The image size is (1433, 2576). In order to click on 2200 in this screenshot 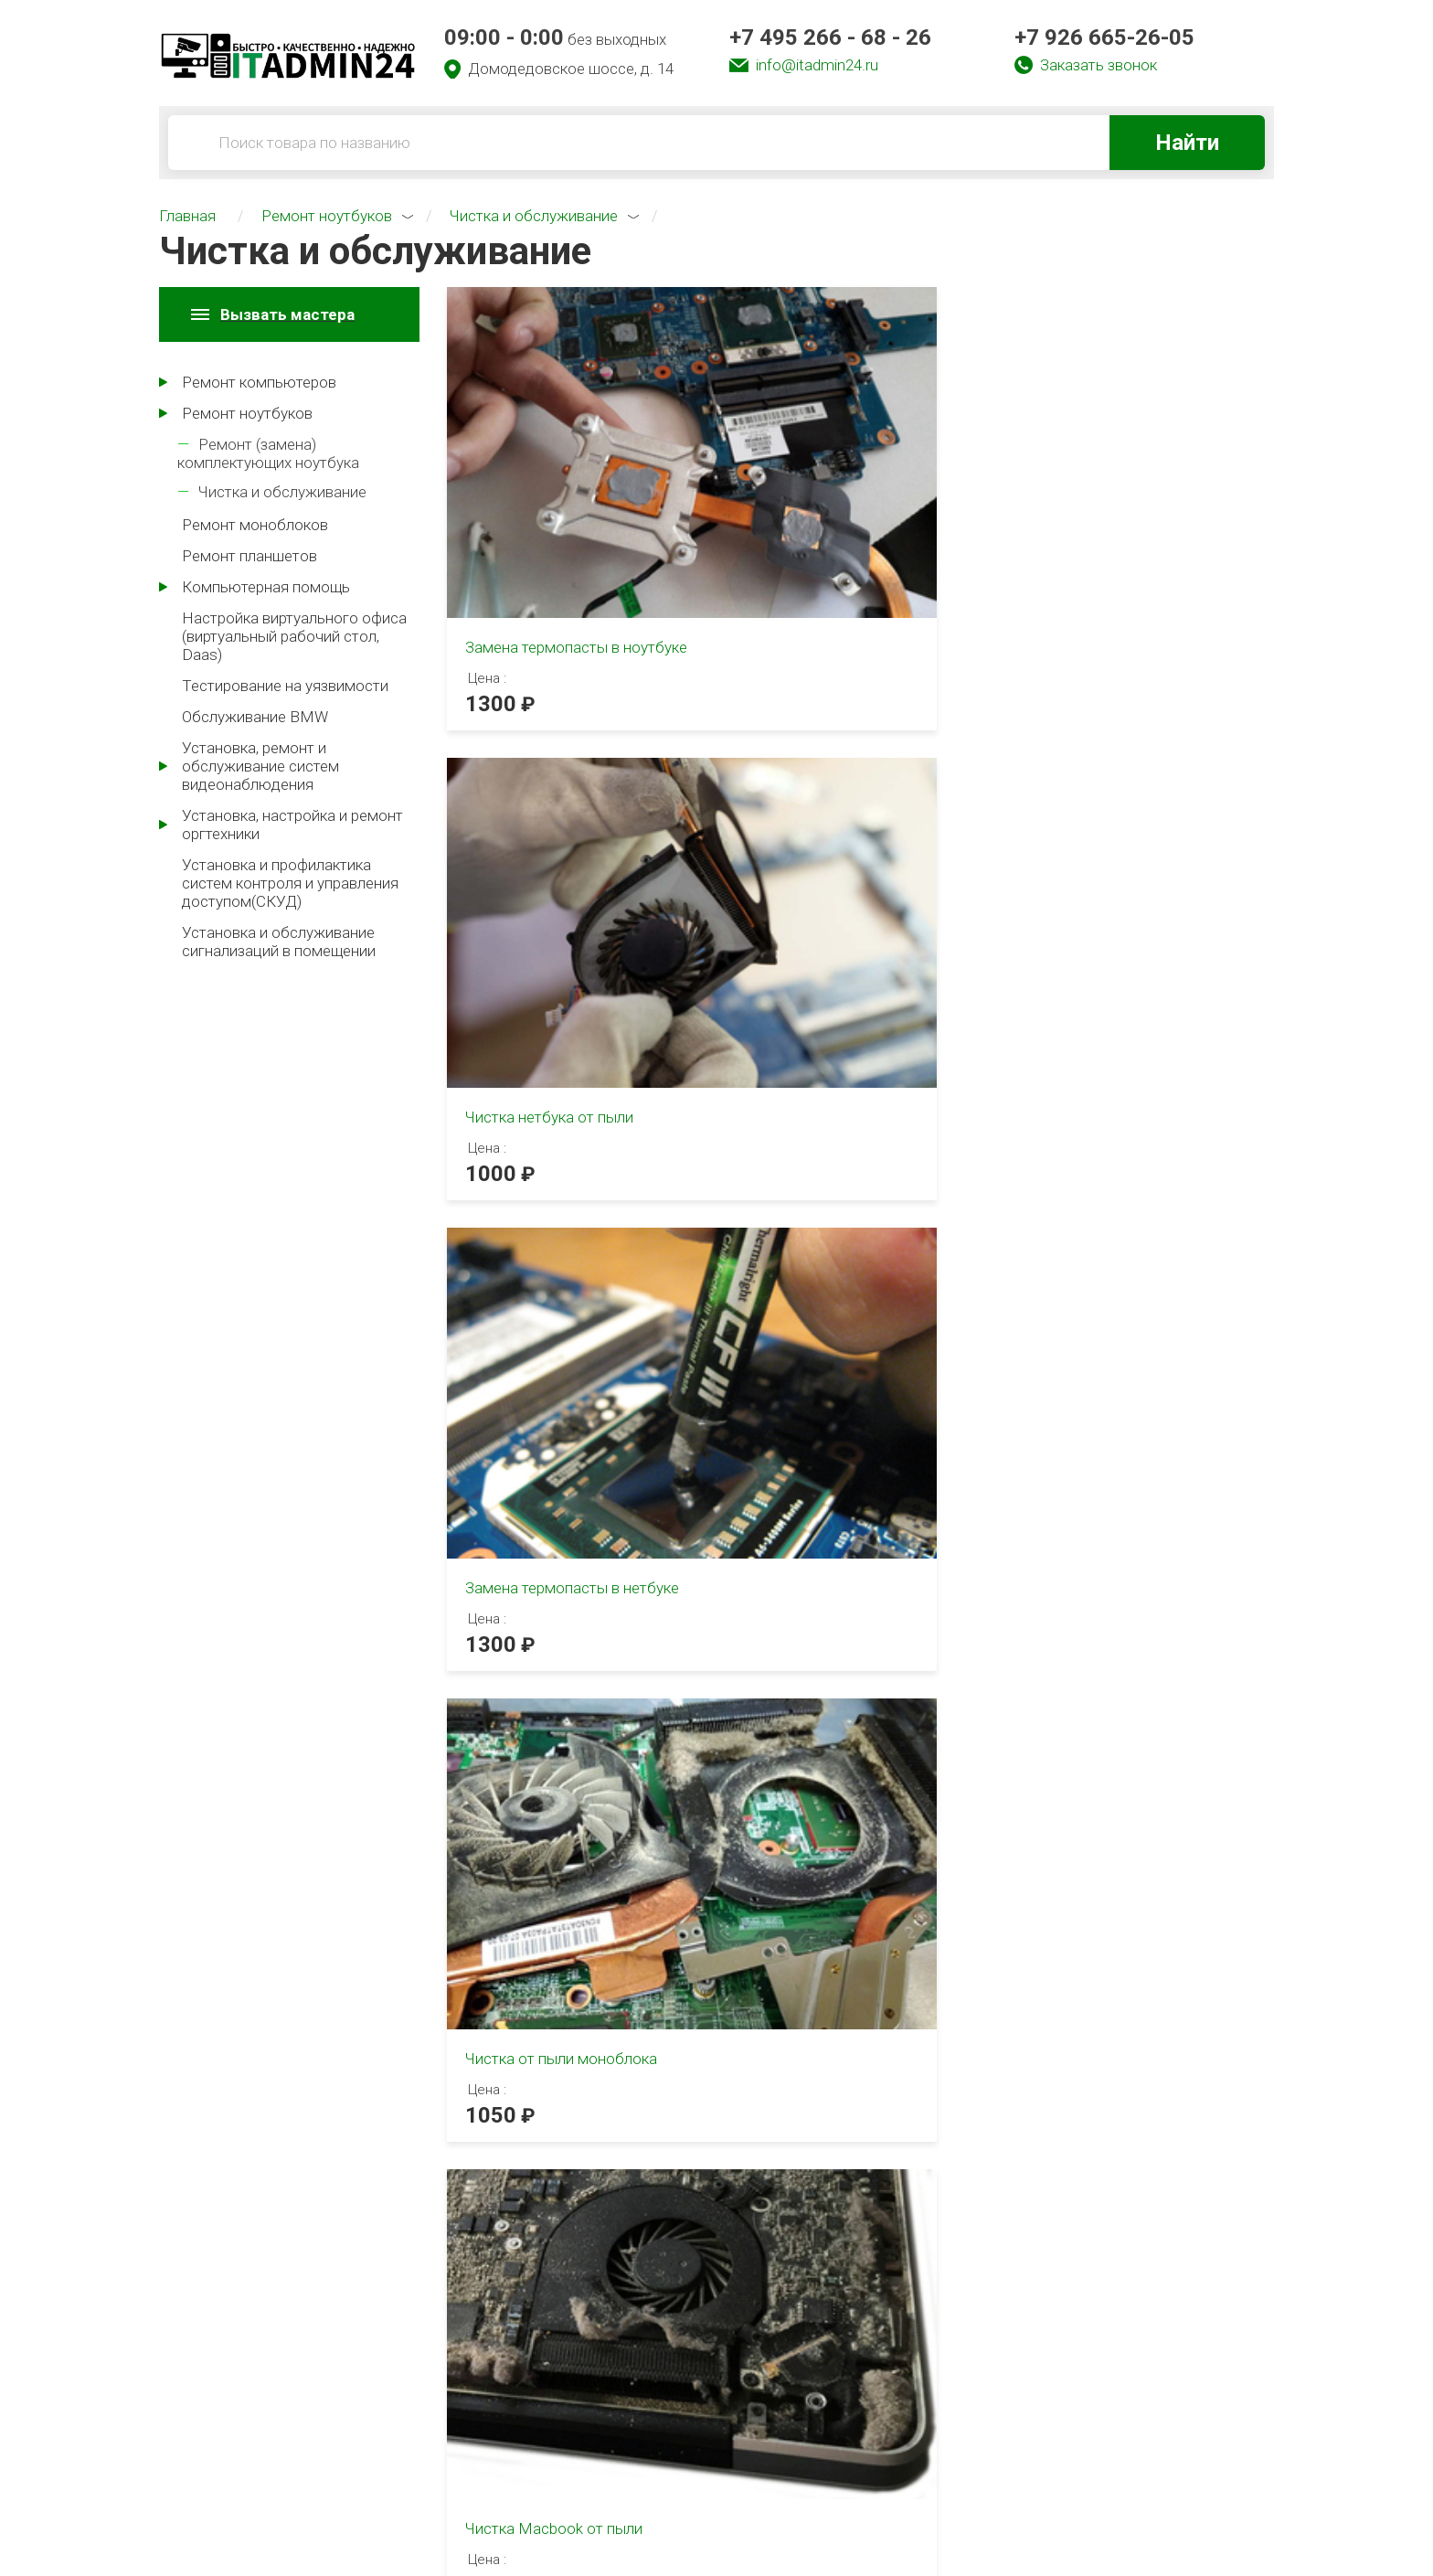, I will do `click(775, 882)`.